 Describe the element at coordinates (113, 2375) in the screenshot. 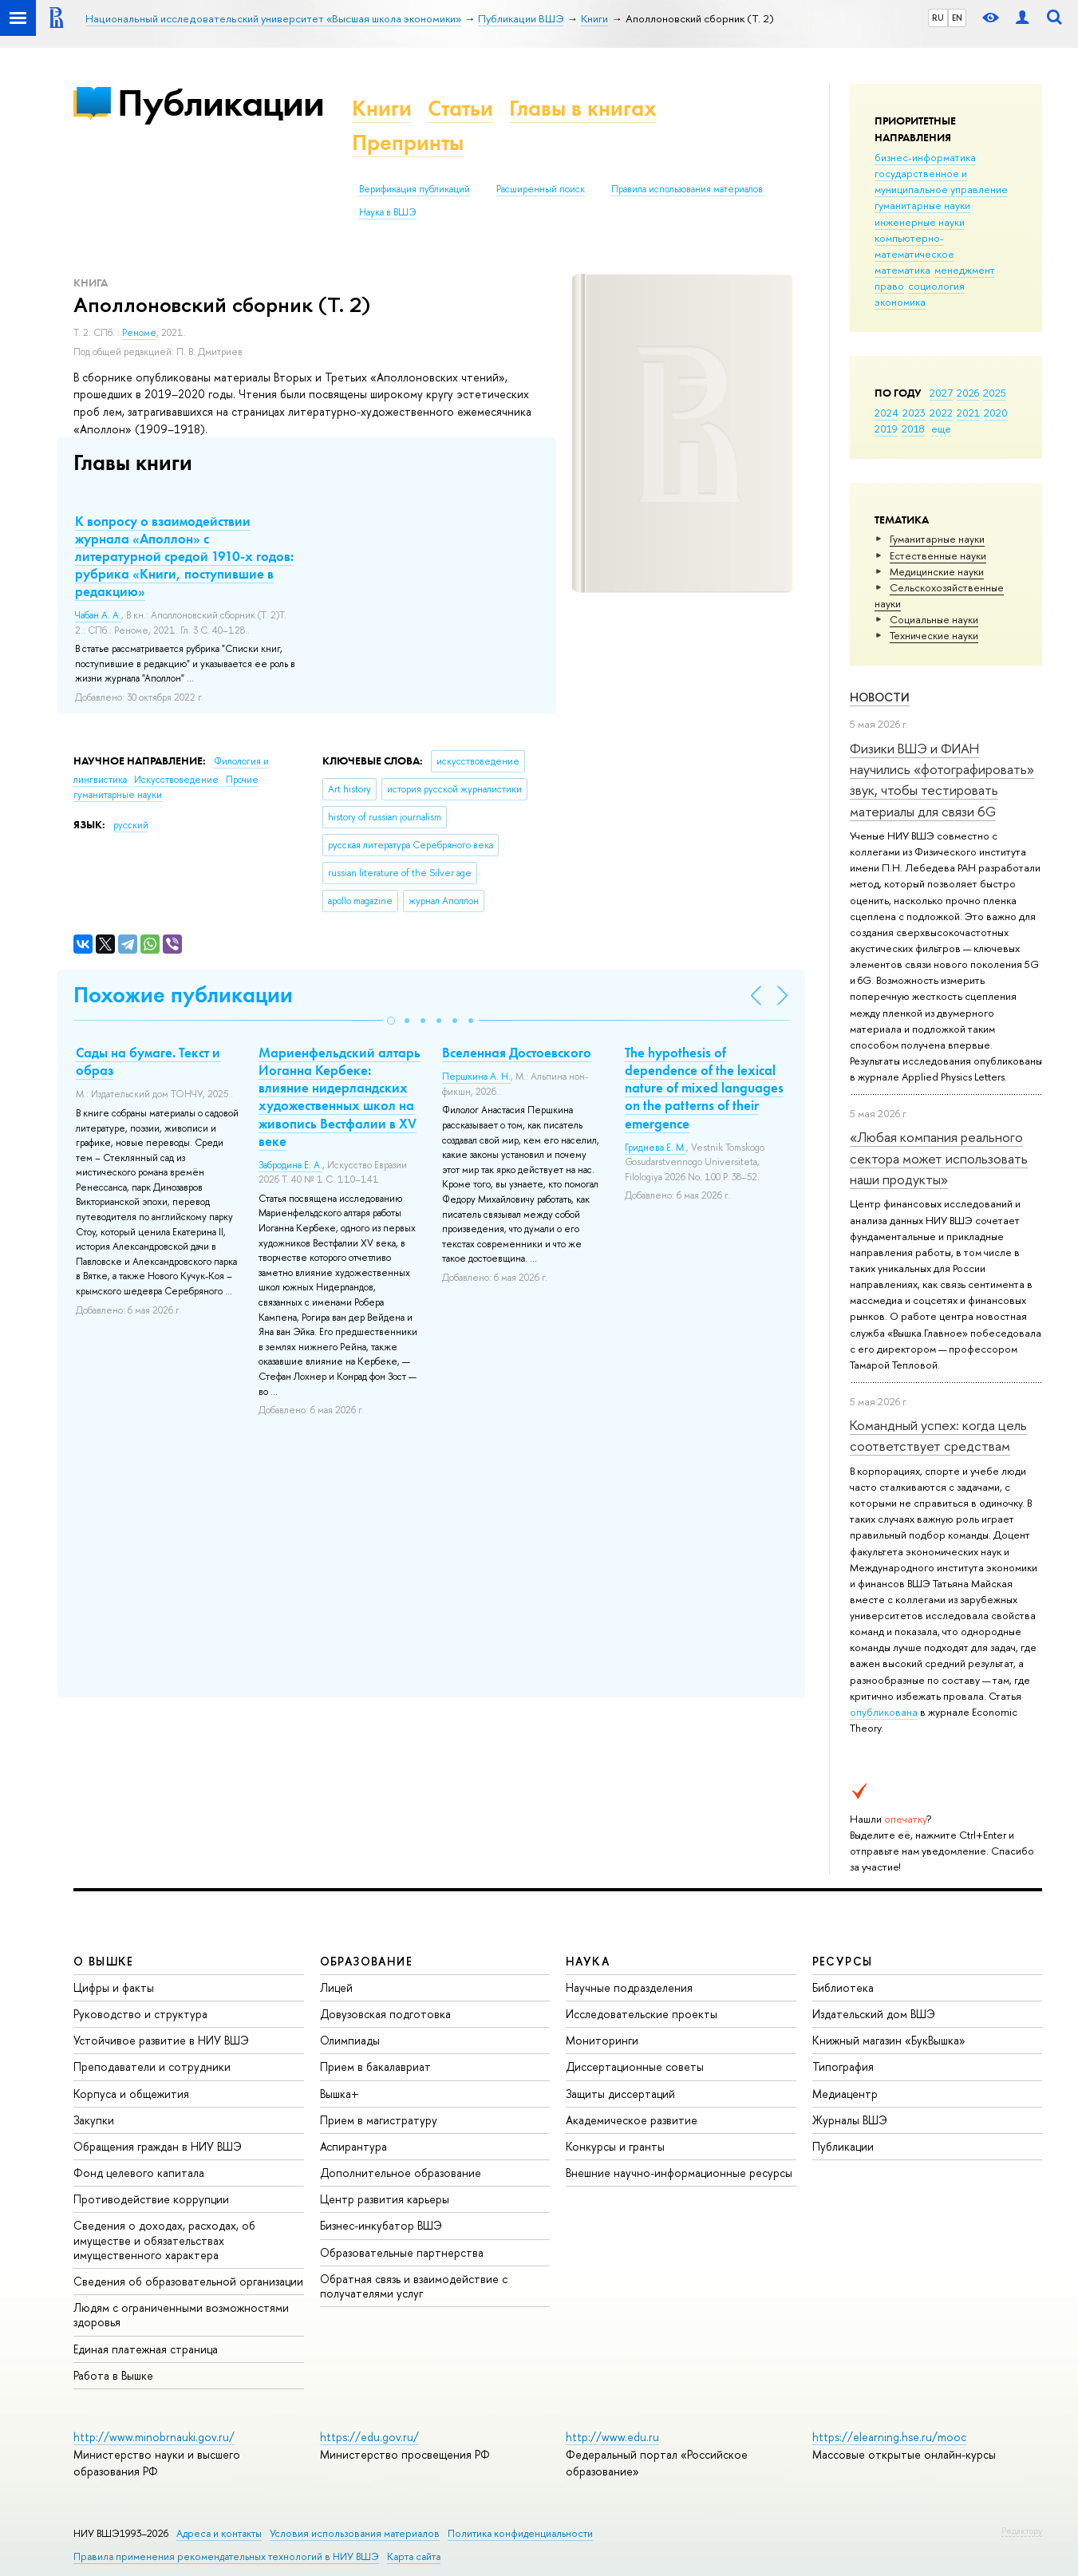

I see `Работа в Вышке` at that location.